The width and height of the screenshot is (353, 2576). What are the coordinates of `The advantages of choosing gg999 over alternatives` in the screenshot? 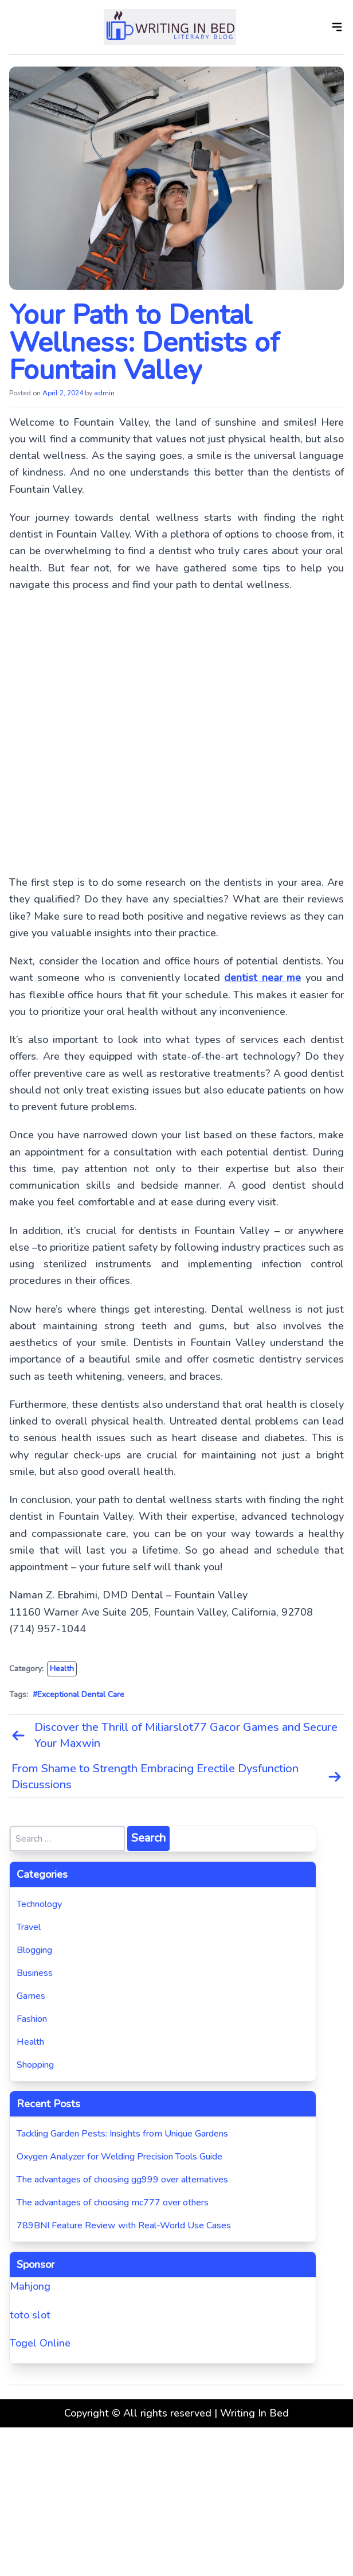 It's located at (122, 2179).